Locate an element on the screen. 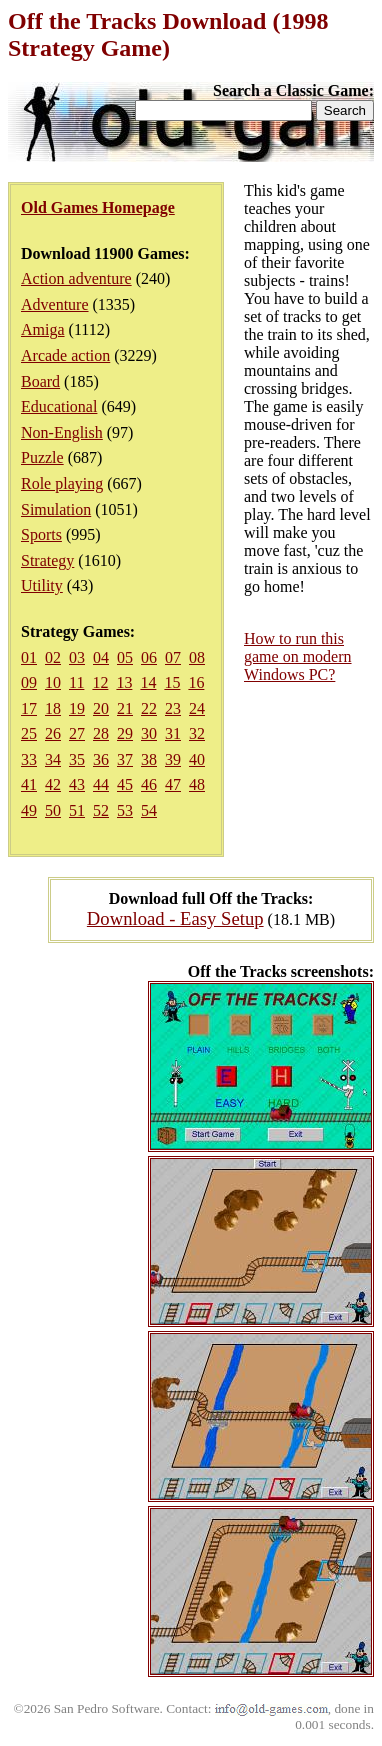  46 is located at coordinates (149, 784).